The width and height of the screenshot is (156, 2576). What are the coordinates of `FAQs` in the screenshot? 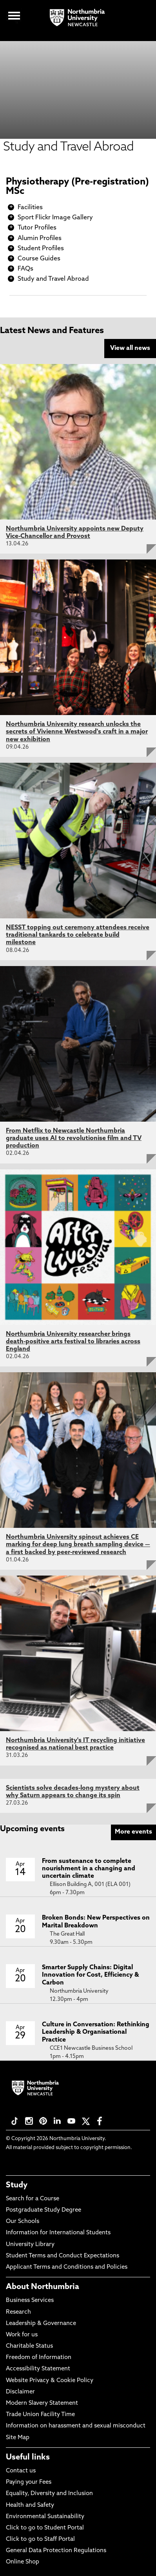 It's located at (25, 269).